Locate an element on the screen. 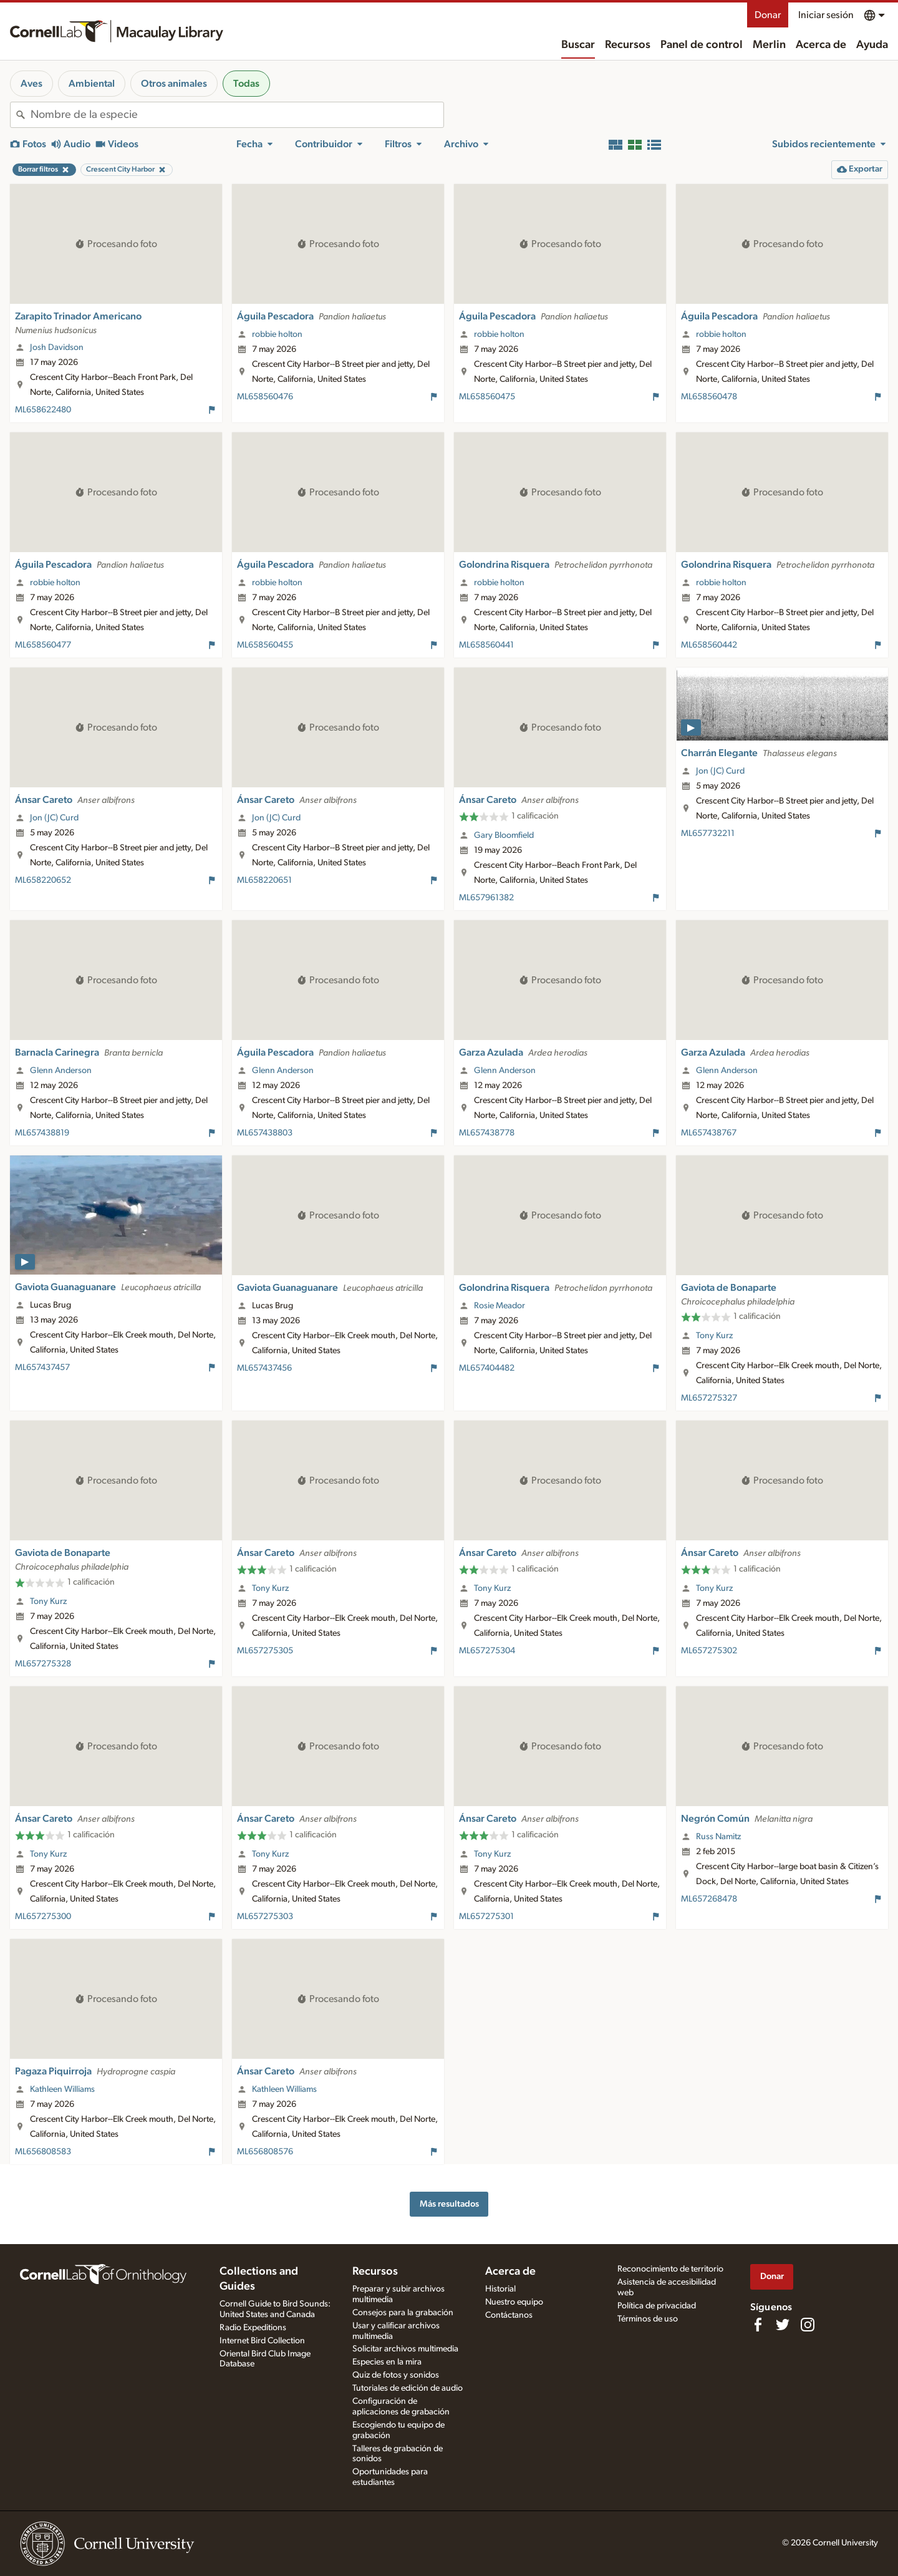  Russ Namitz is located at coordinates (718, 1836).